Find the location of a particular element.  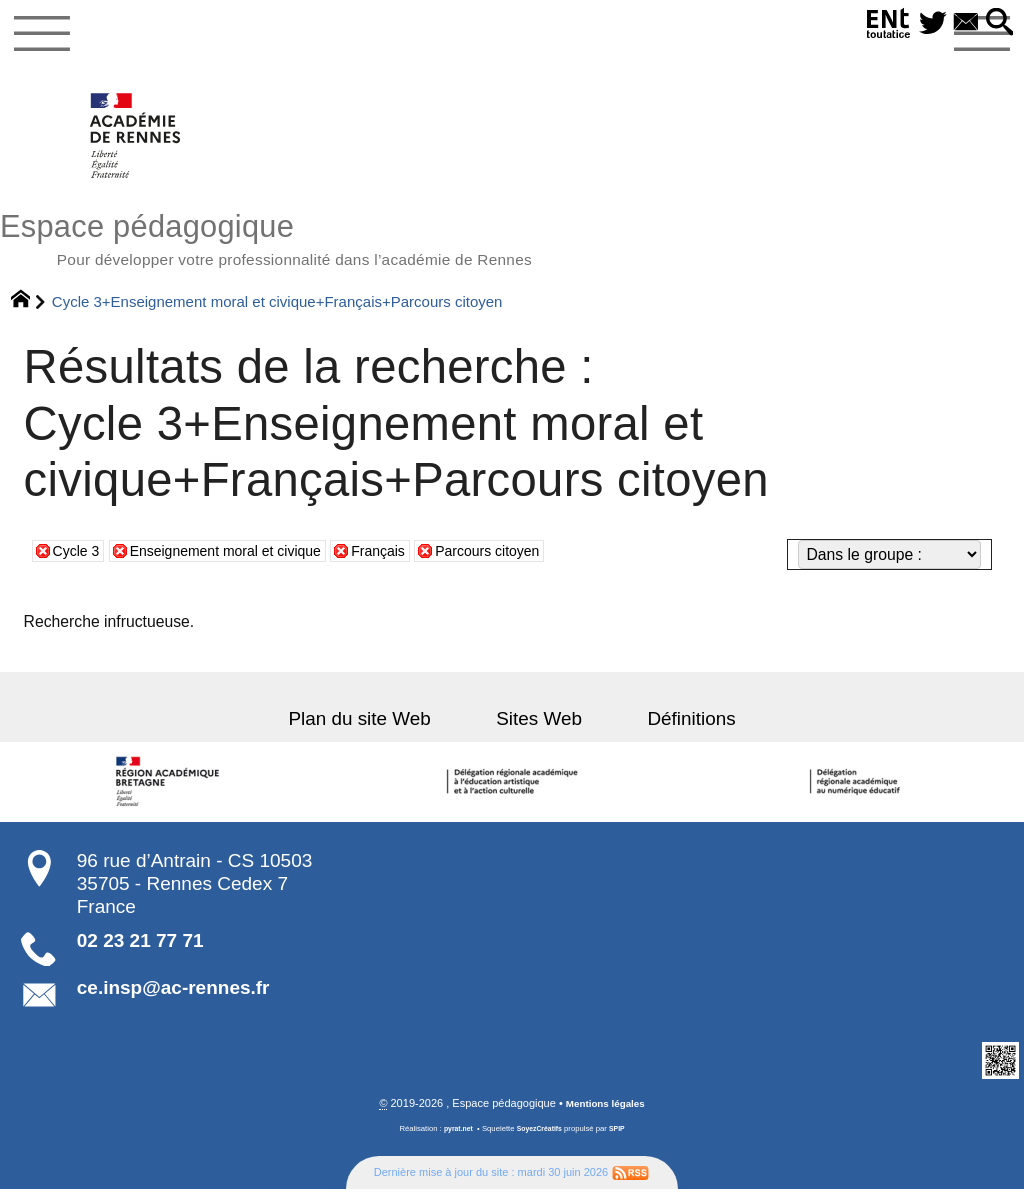

Enseignement moral et civique is located at coordinates (242, 561).